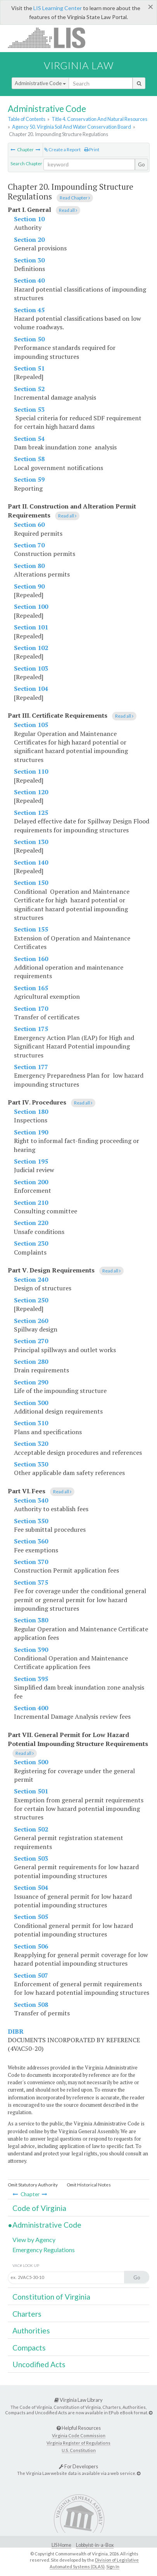  What do you see at coordinates (31, 1649) in the screenshot?
I see `Section 390` at bounding box center [31, 1649].